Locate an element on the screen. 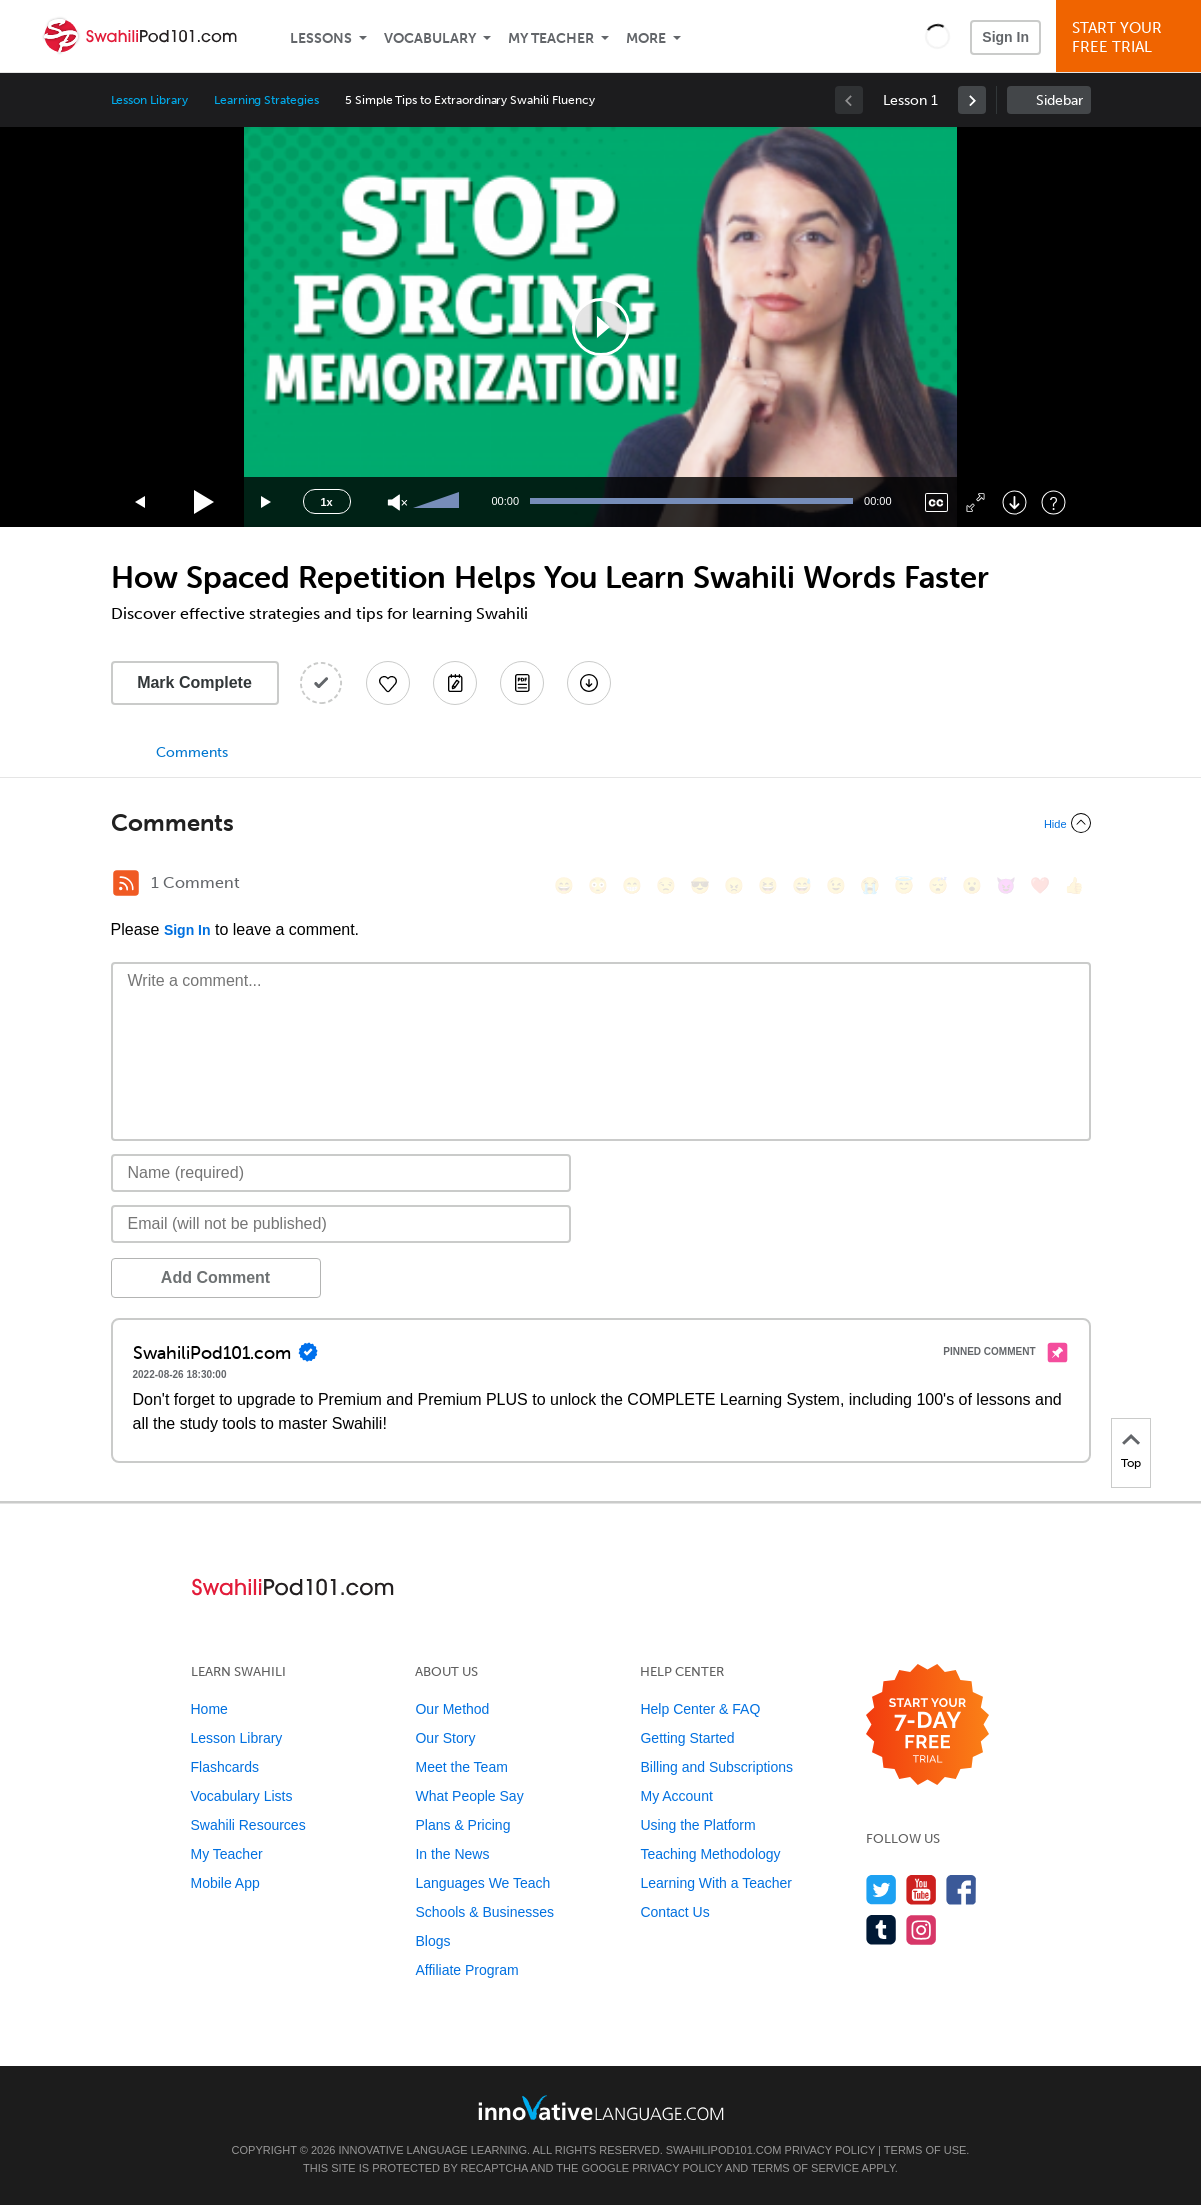 Image resolution: width=1201 pixels, height=2205 pixels. [😠, angry] is located at coordinates (734, 885).